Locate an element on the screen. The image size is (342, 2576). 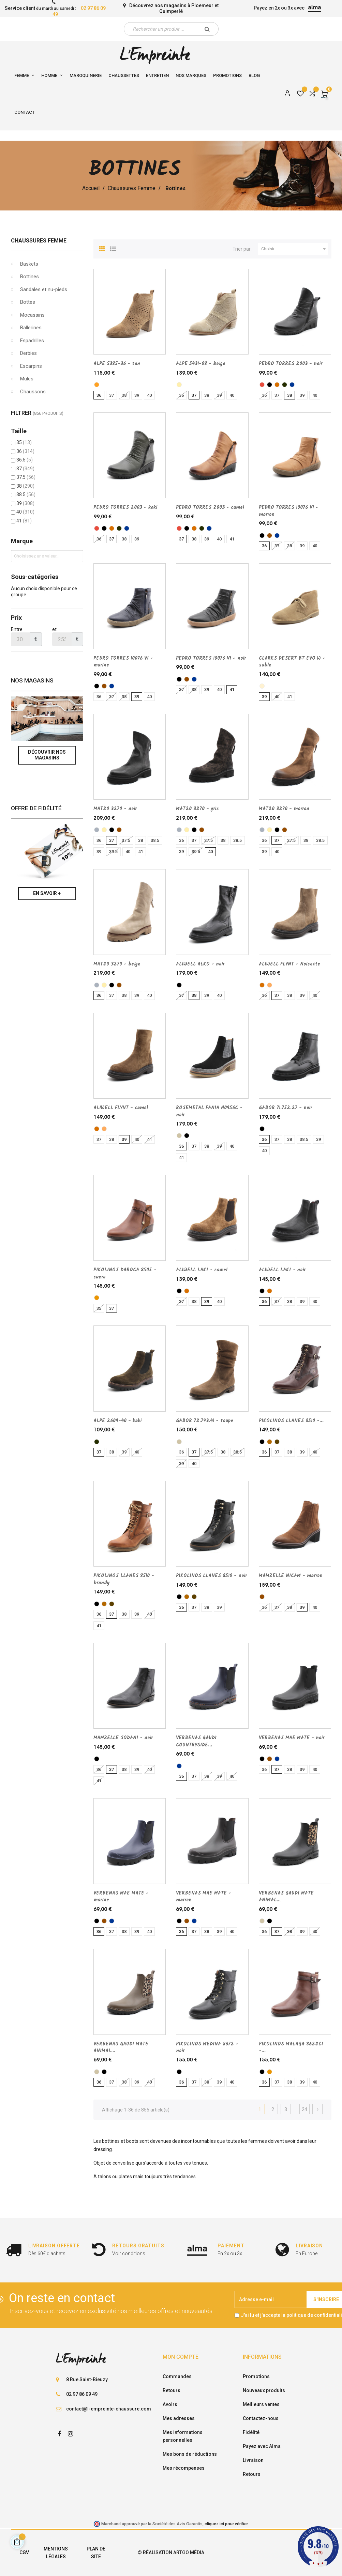
Quimperlé is located at coordinates (171, 11).